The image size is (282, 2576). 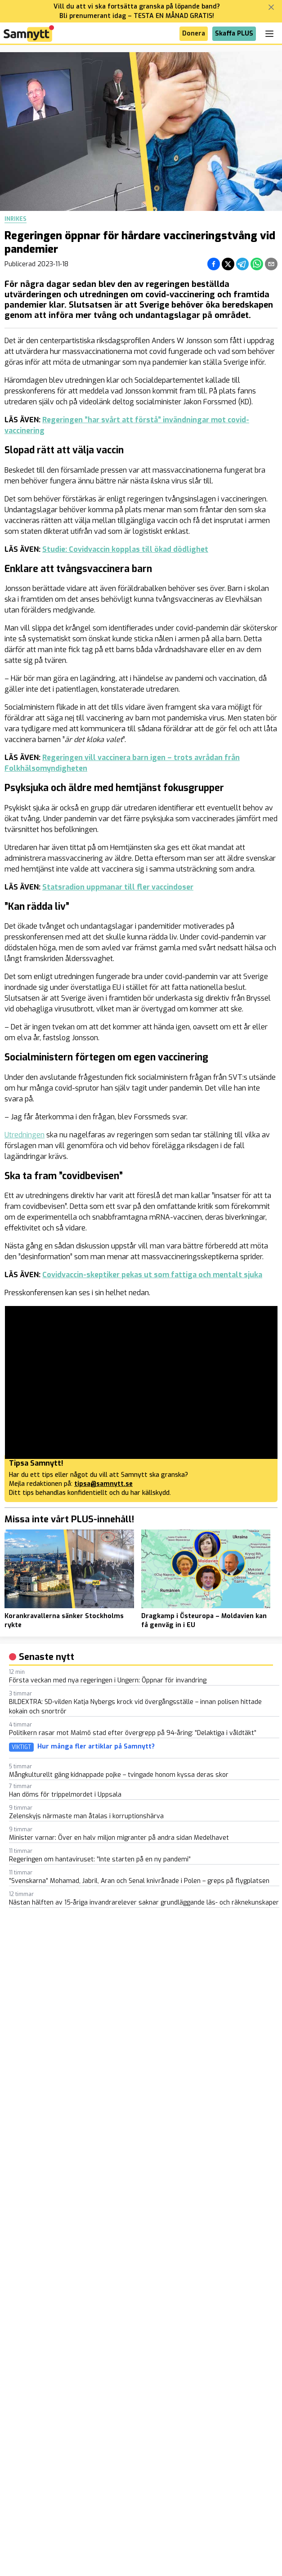 I want to click on Statsradion uppmanar till fler vaccindoser, so click(x=117, y=887).